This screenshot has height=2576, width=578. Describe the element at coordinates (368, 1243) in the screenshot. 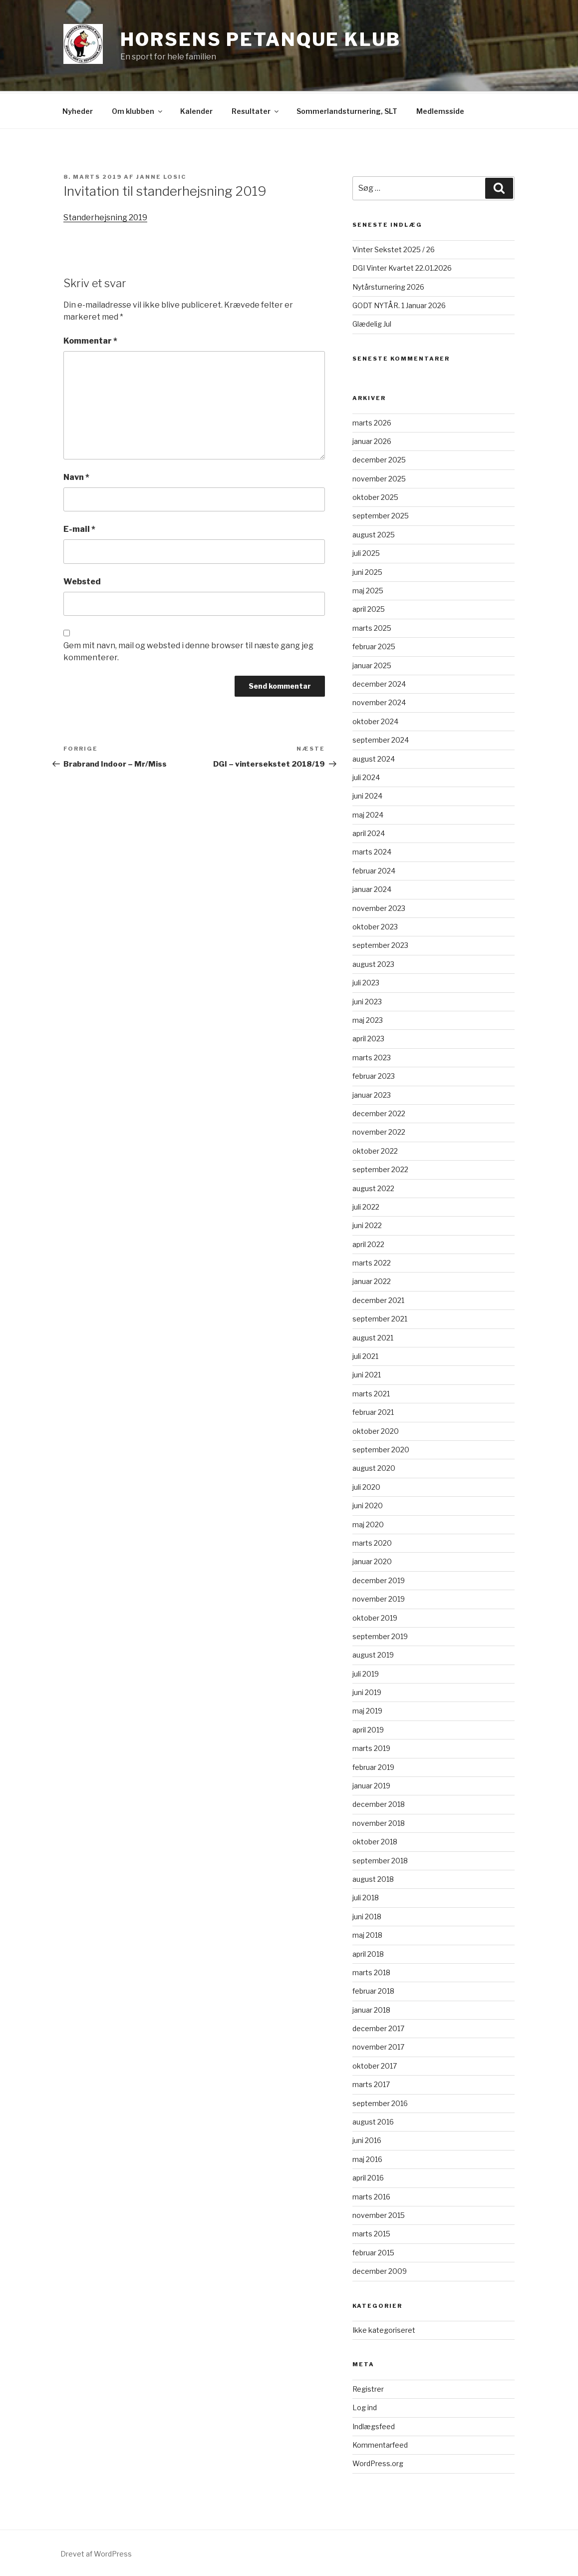

I see `april 2022` at that location.